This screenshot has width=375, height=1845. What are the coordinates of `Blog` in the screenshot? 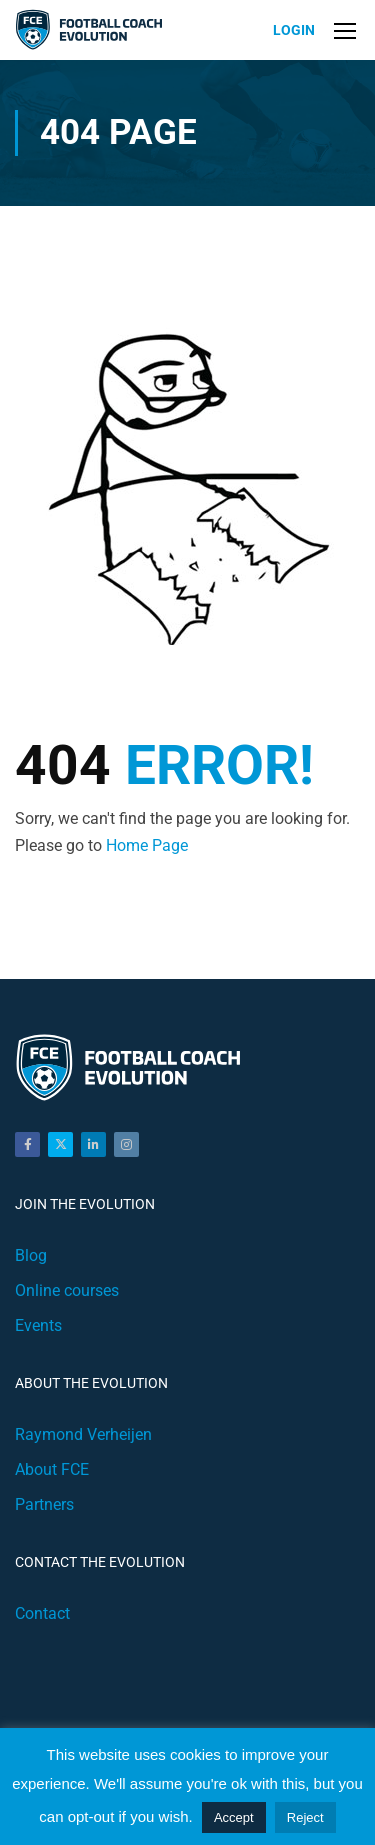 It's located at (31, 1255).